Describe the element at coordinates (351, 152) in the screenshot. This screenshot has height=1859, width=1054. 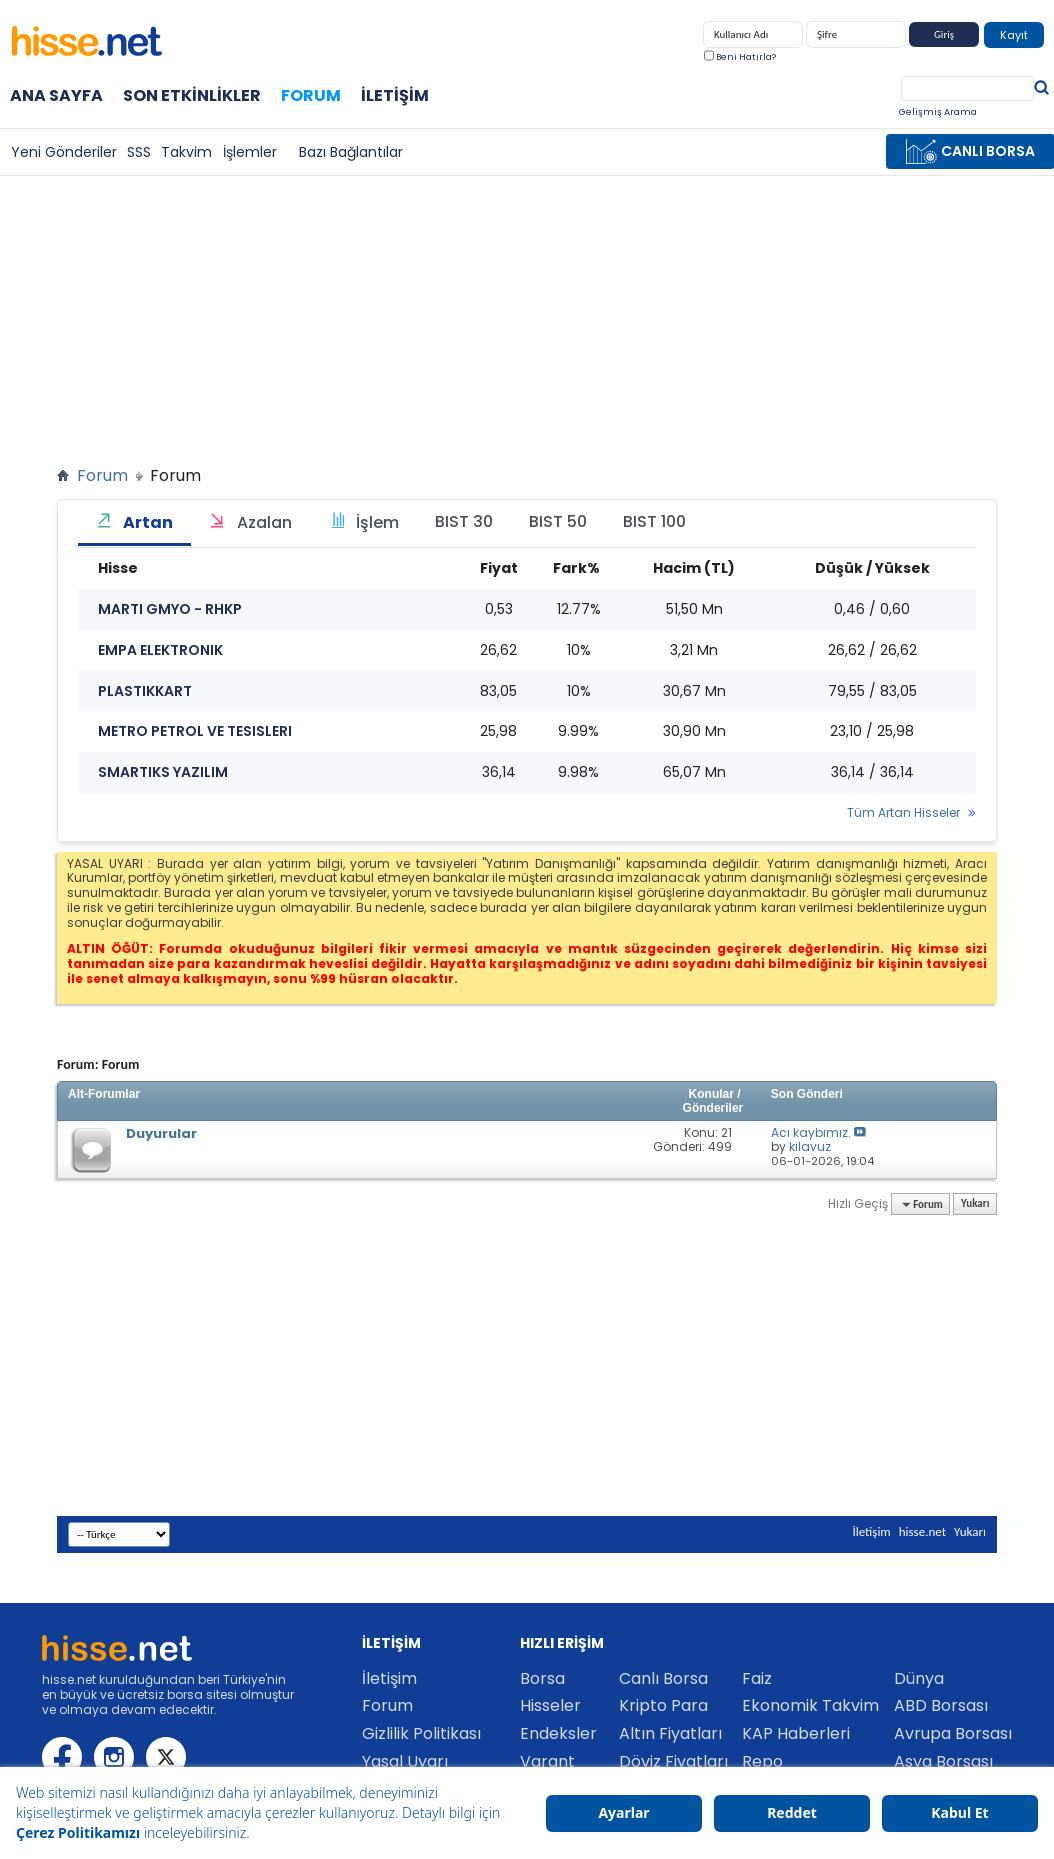
I see `Bazı Bağlantılar` at that location.